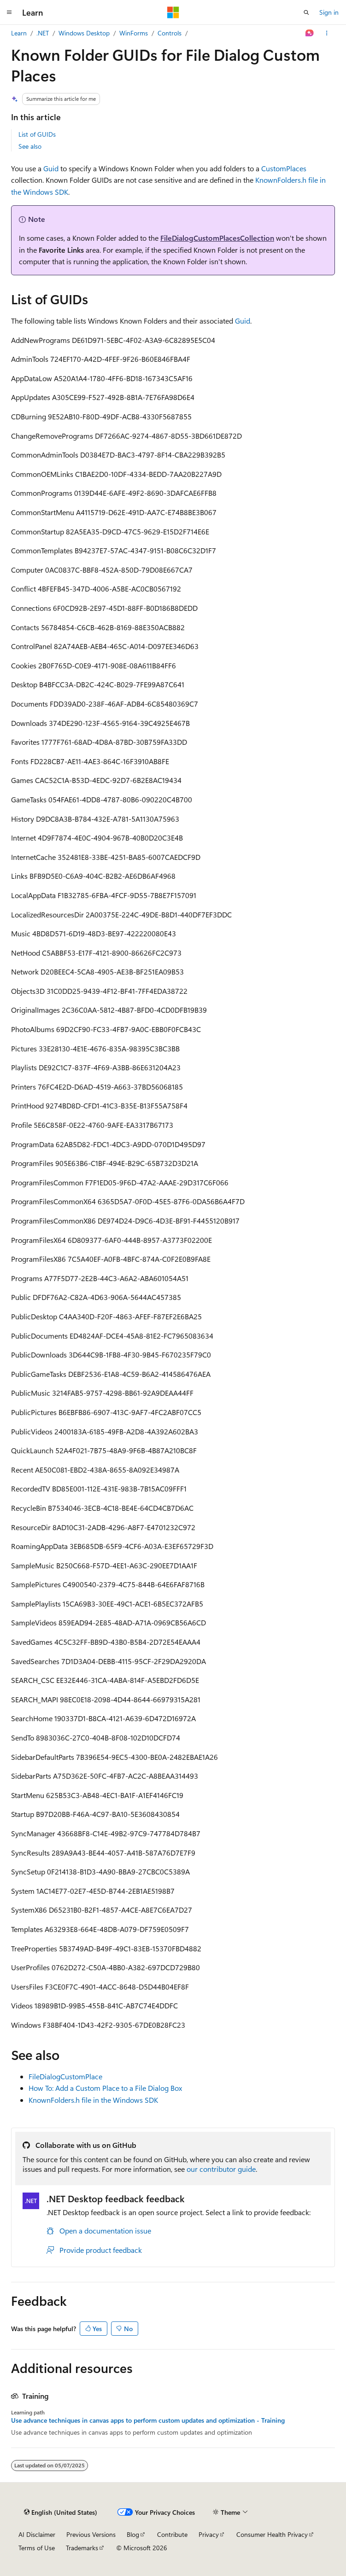 The image size is (346, 2576). What do you see at coordinates (19, 33) in the screenshot?
I see `Learn` at bounding box center [19, 33].